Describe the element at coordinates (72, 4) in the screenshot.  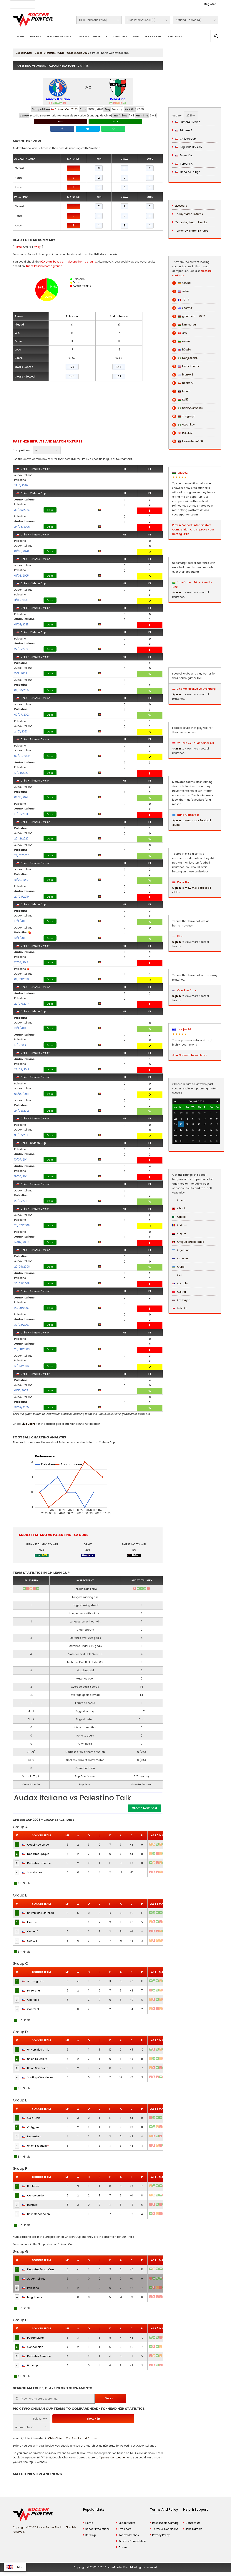
I see `Advertise With Us` at that location.